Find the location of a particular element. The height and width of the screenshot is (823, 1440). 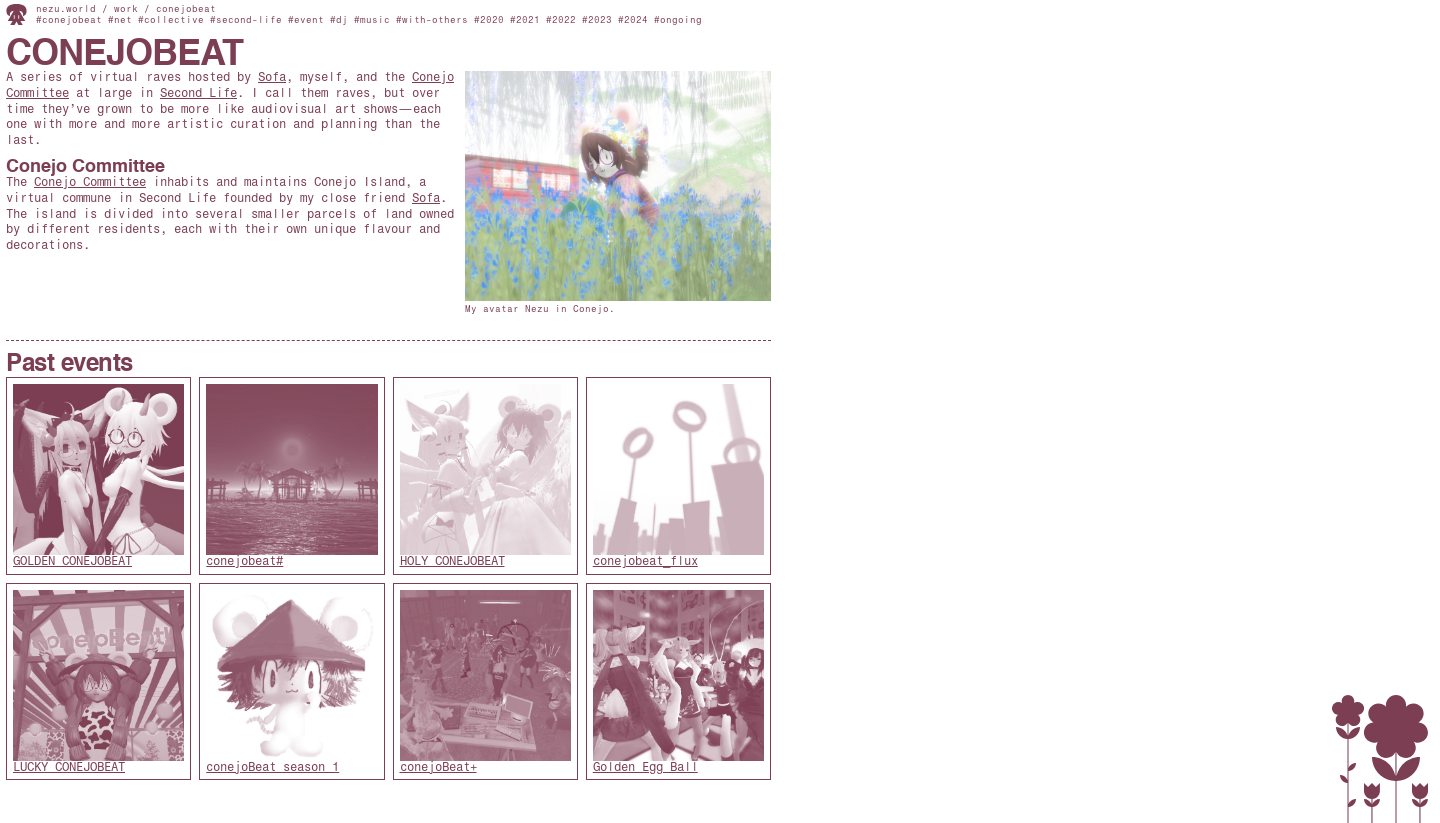

Second Life is located at coordinates (198, 94).